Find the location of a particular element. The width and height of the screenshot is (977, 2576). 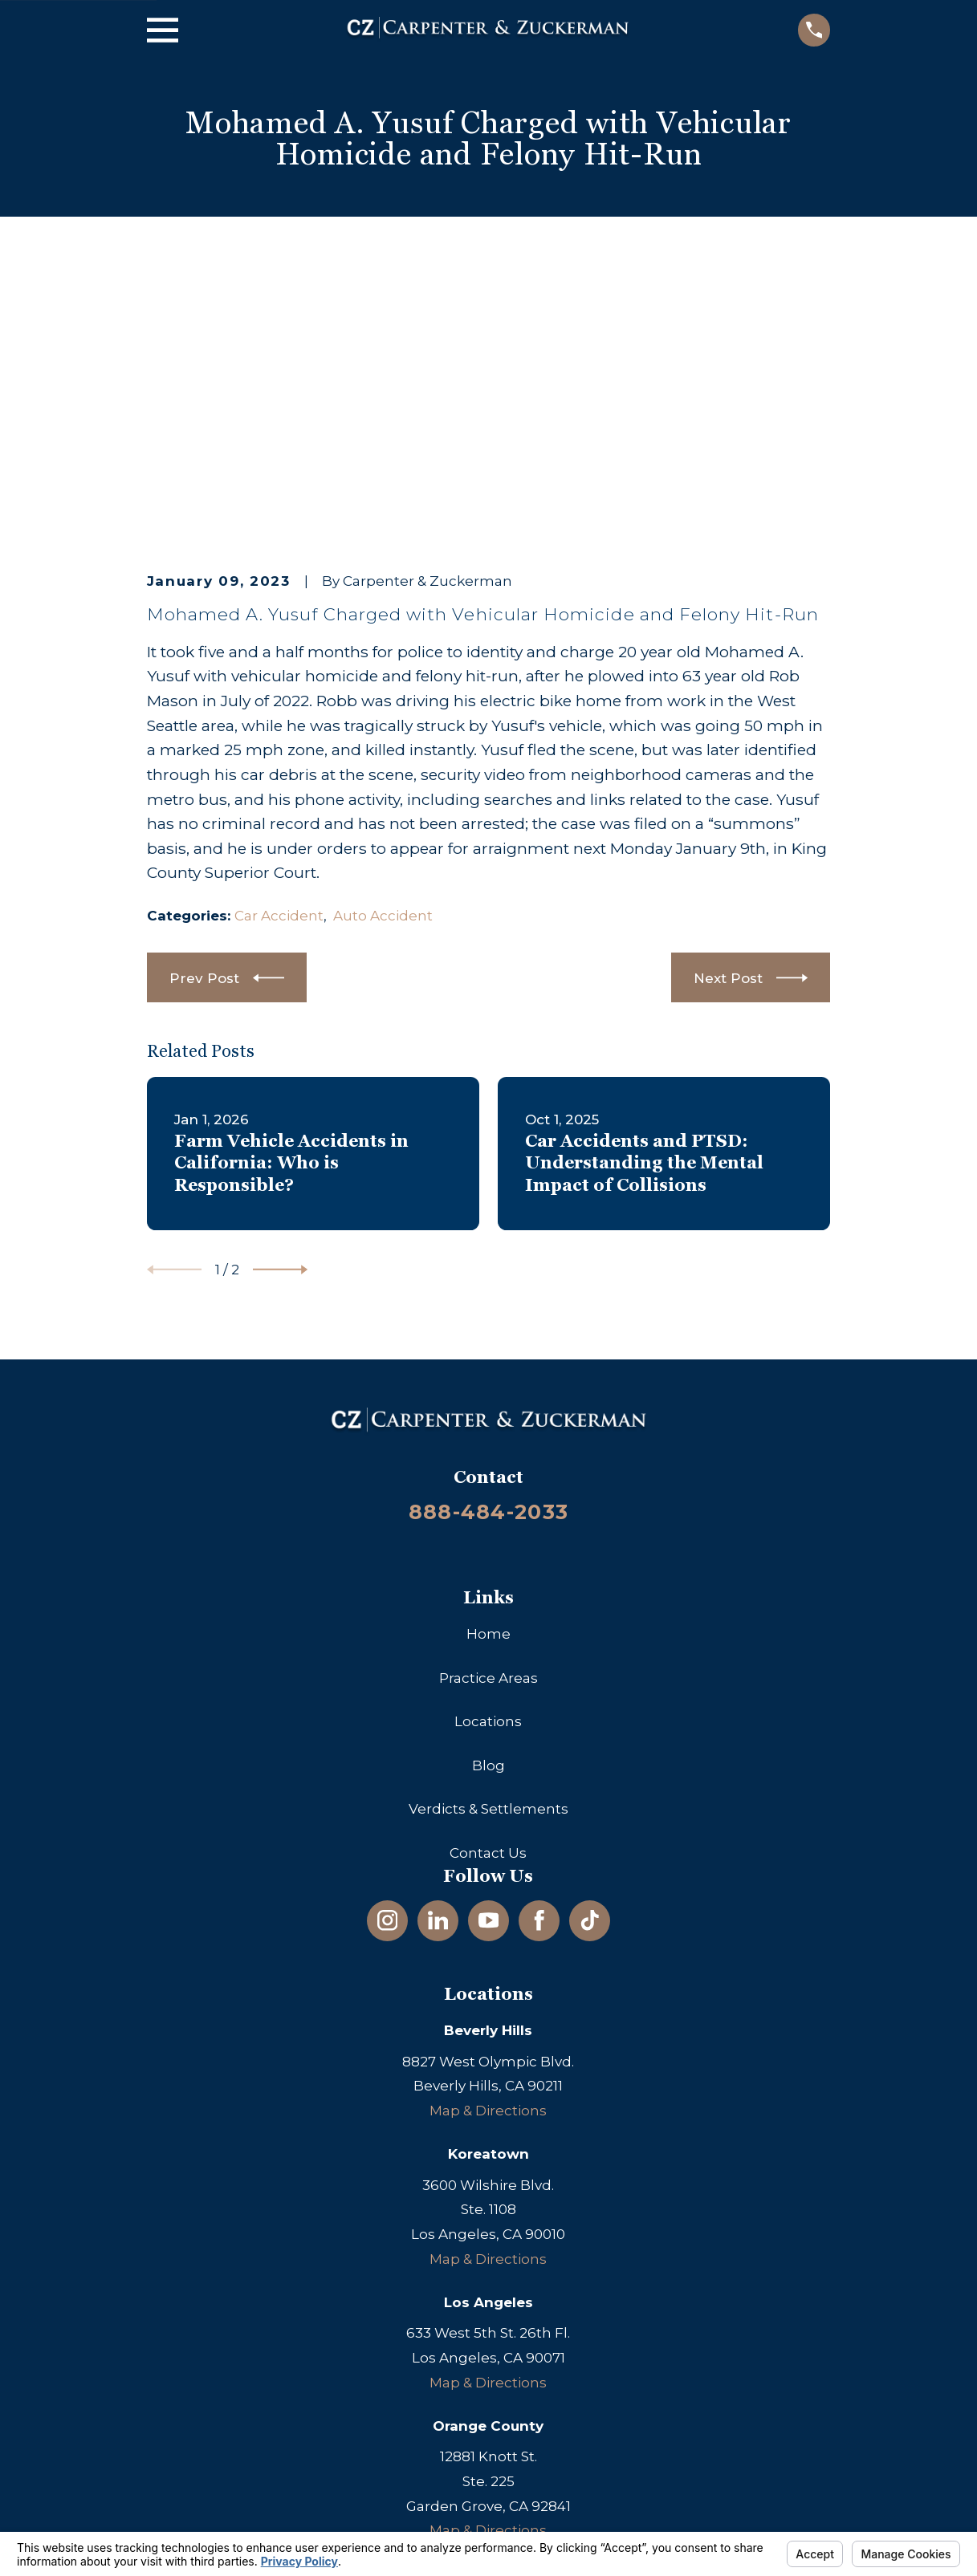

[TikTok] is located at coordinates (590, 1669).